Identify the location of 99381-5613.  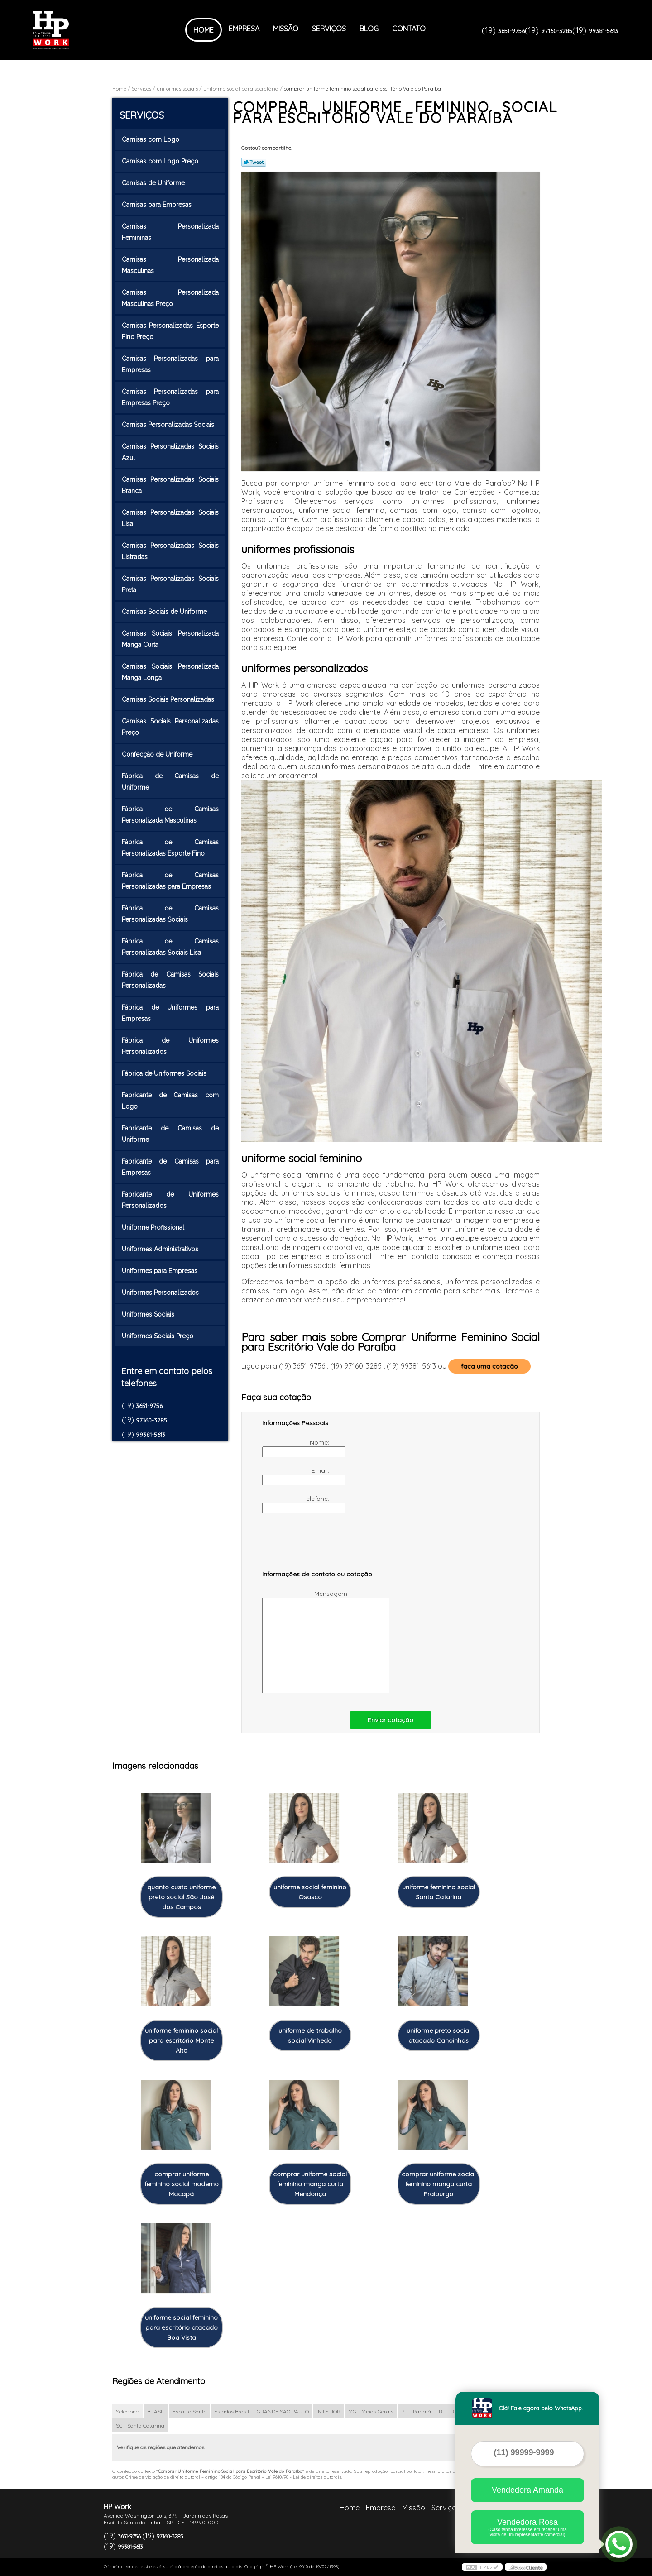
(603, 30).